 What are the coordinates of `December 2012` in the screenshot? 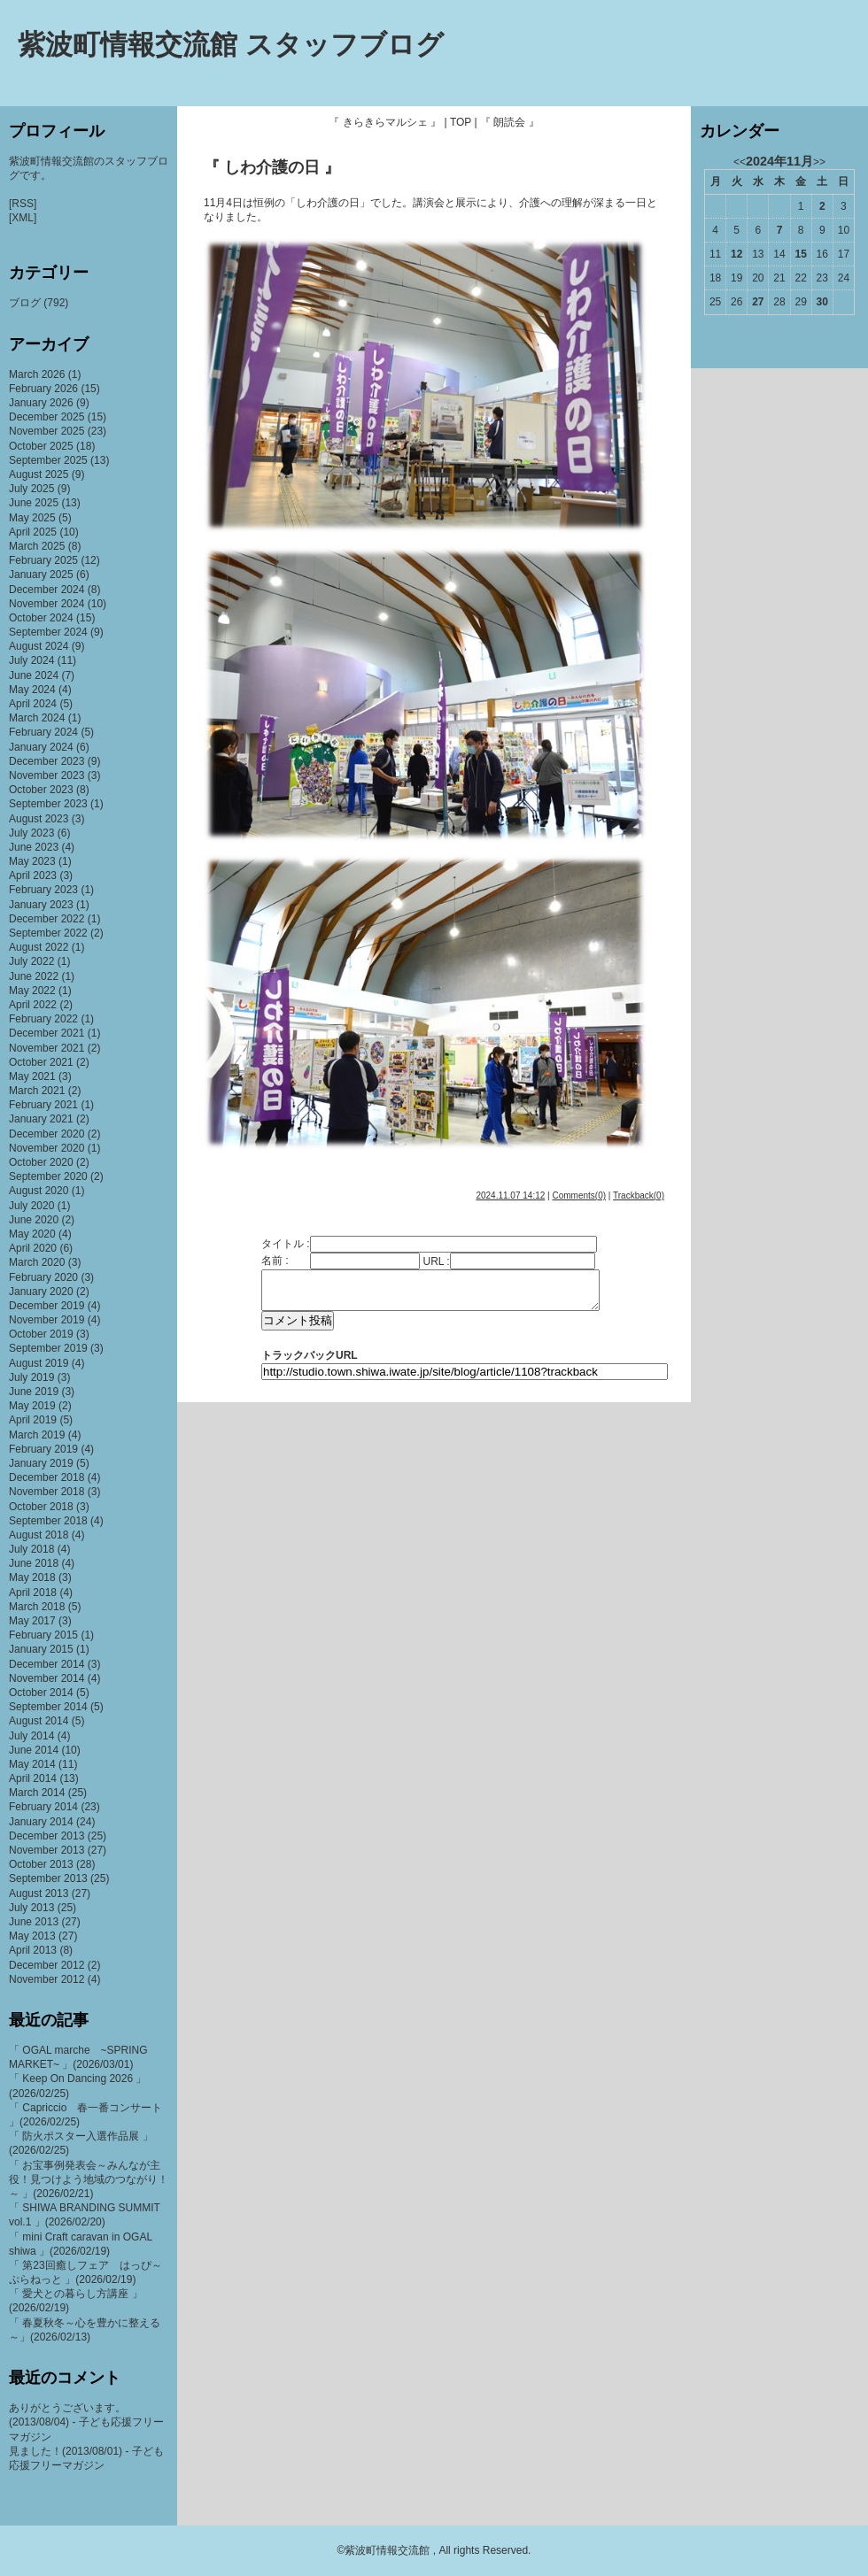 It's located at (46, 1965).